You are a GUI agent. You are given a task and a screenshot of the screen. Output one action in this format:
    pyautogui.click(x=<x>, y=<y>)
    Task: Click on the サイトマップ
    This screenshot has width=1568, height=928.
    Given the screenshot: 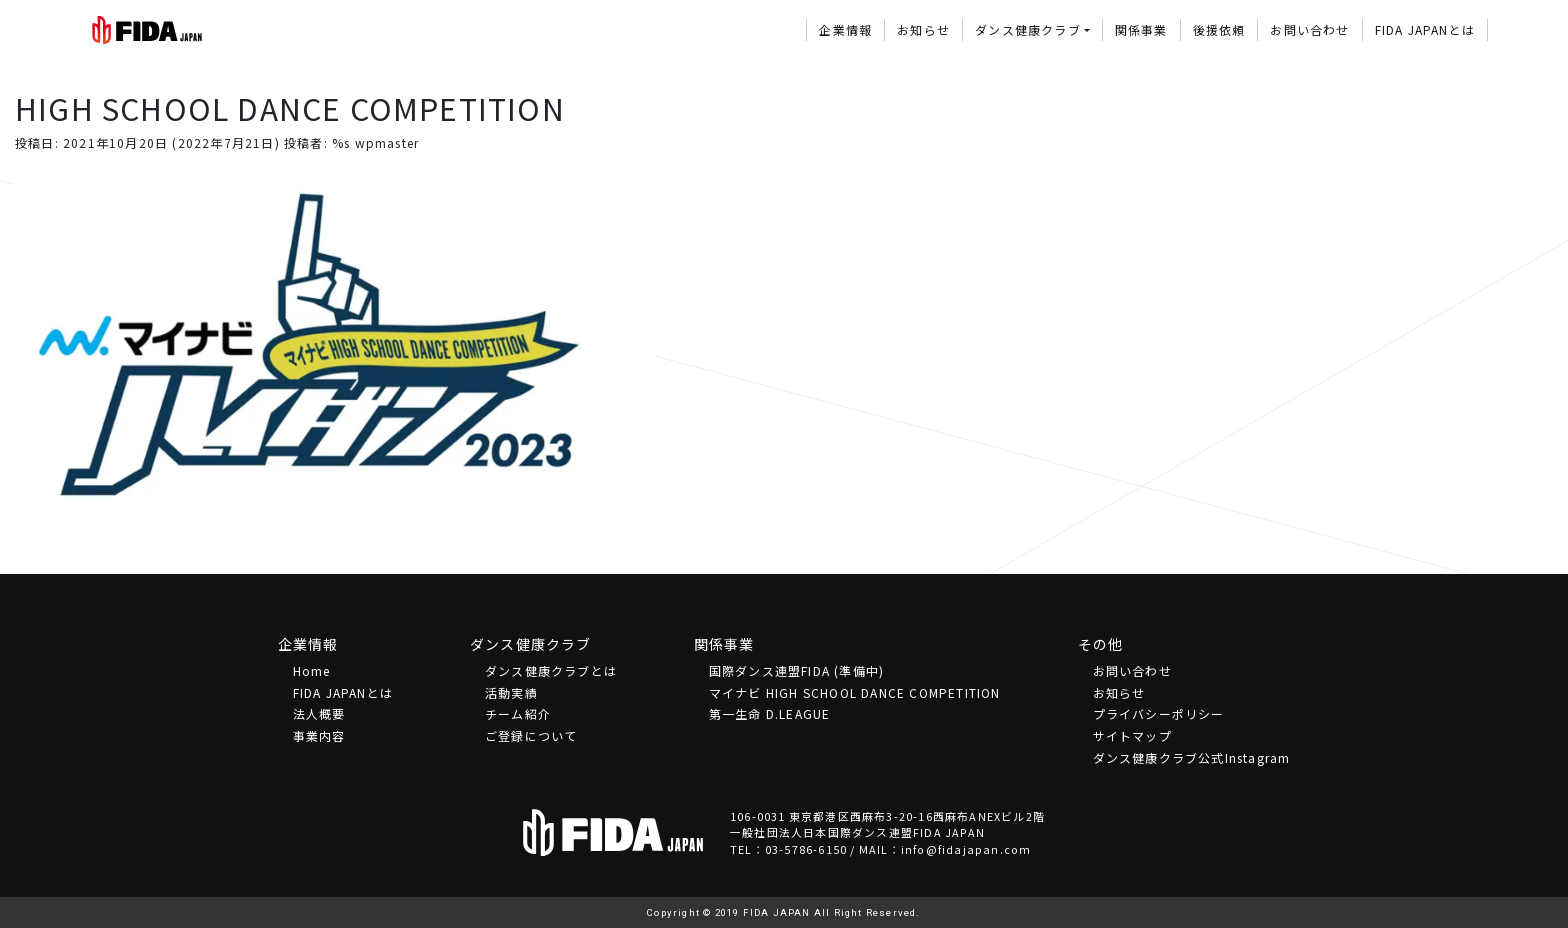 What is the action you would take?
    pyautogui.click(x=1132, y=735)
    